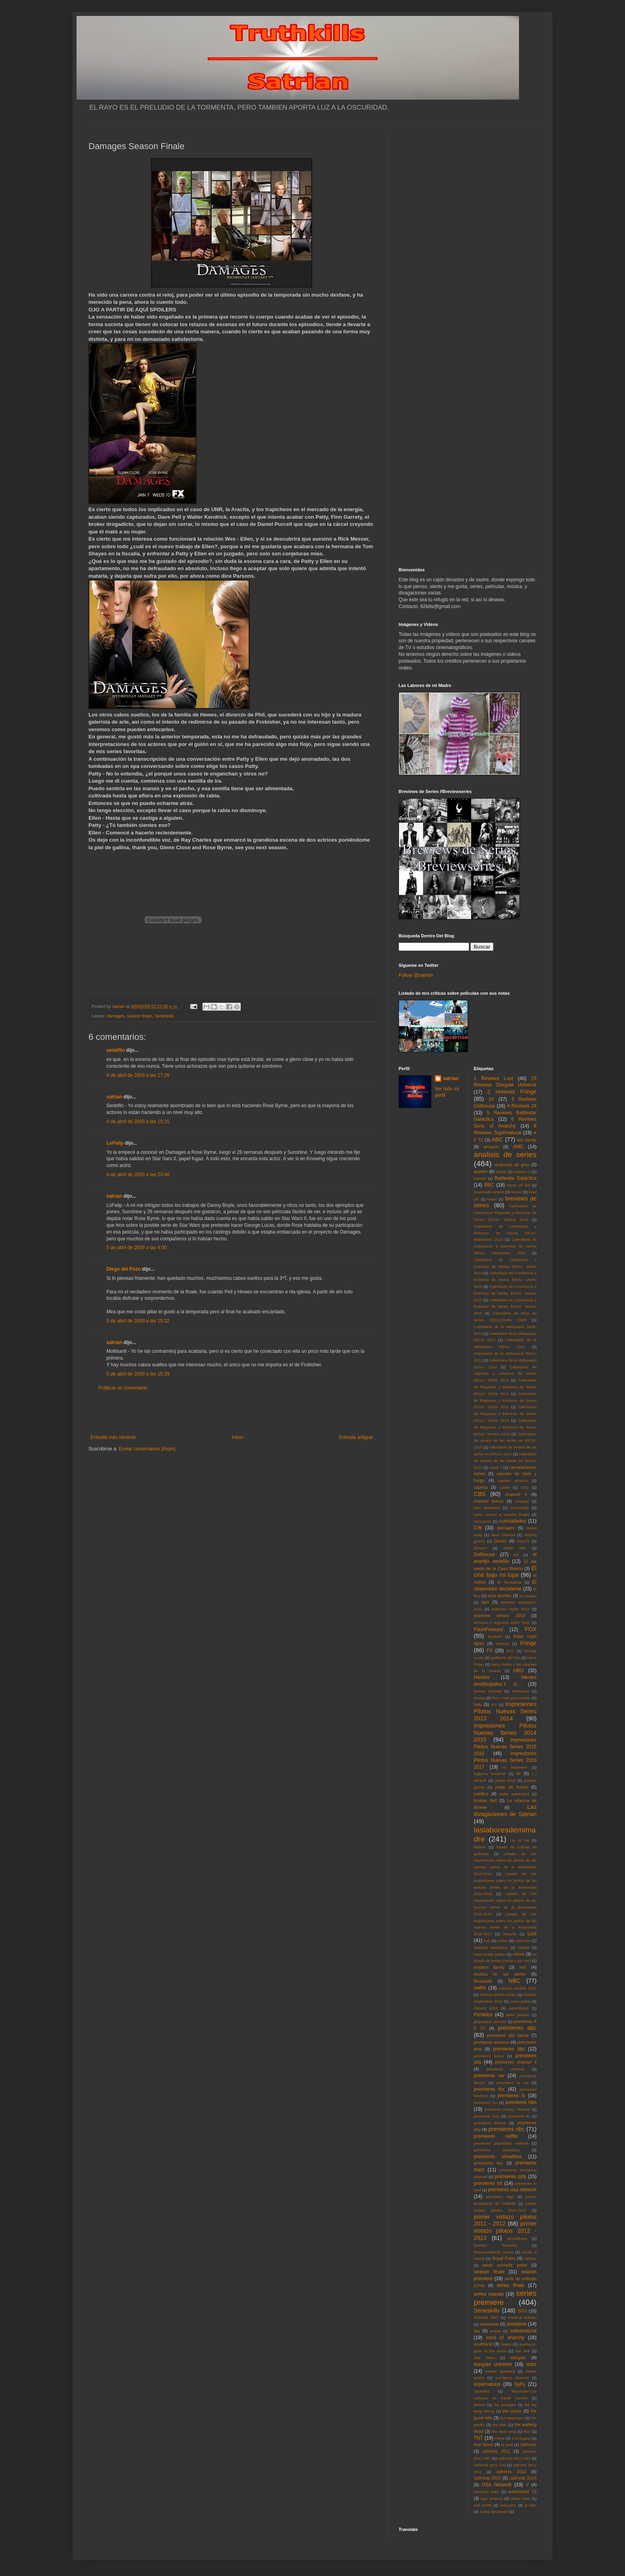  Describe the element at coordinates (505, 1441) in the screenshot. I see `Calendario de verano de las series en EEUU: 2010` at that location.